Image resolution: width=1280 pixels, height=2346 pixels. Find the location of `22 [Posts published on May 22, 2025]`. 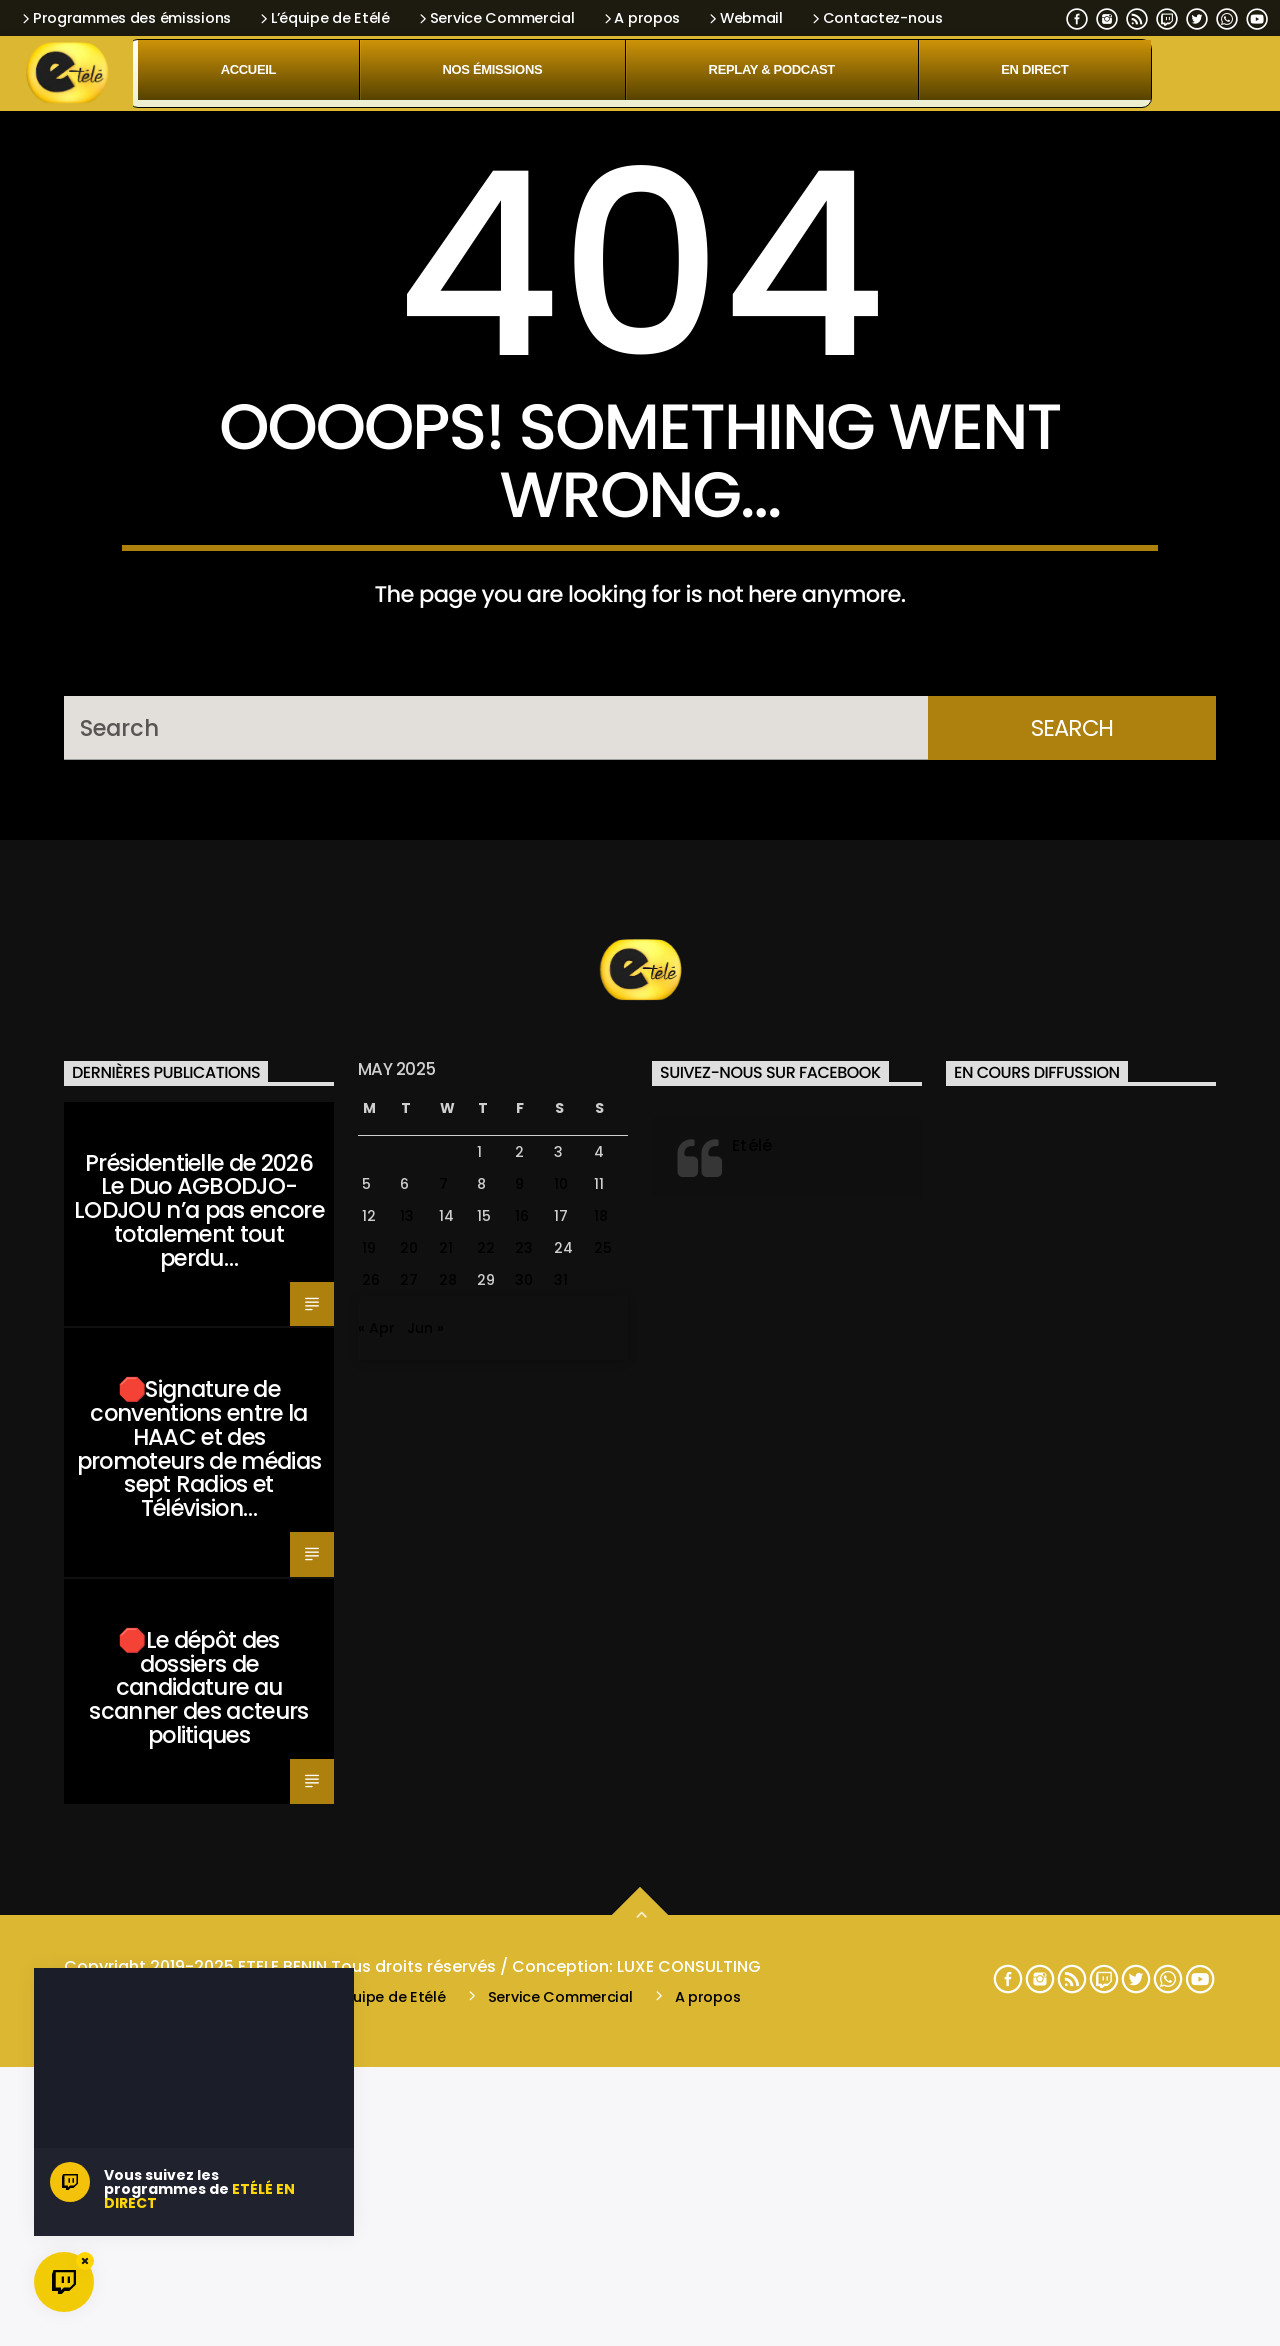

22 [Posts published on May 22, 2025] is located at coordinates (486, 1840).